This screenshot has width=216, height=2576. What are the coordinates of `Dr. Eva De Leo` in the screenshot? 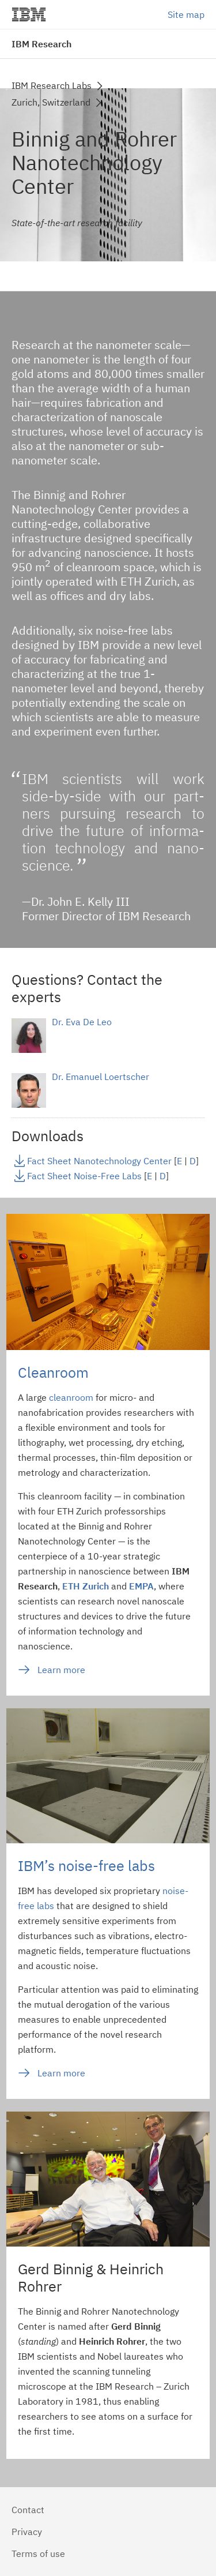 It's located at (82, 1022).